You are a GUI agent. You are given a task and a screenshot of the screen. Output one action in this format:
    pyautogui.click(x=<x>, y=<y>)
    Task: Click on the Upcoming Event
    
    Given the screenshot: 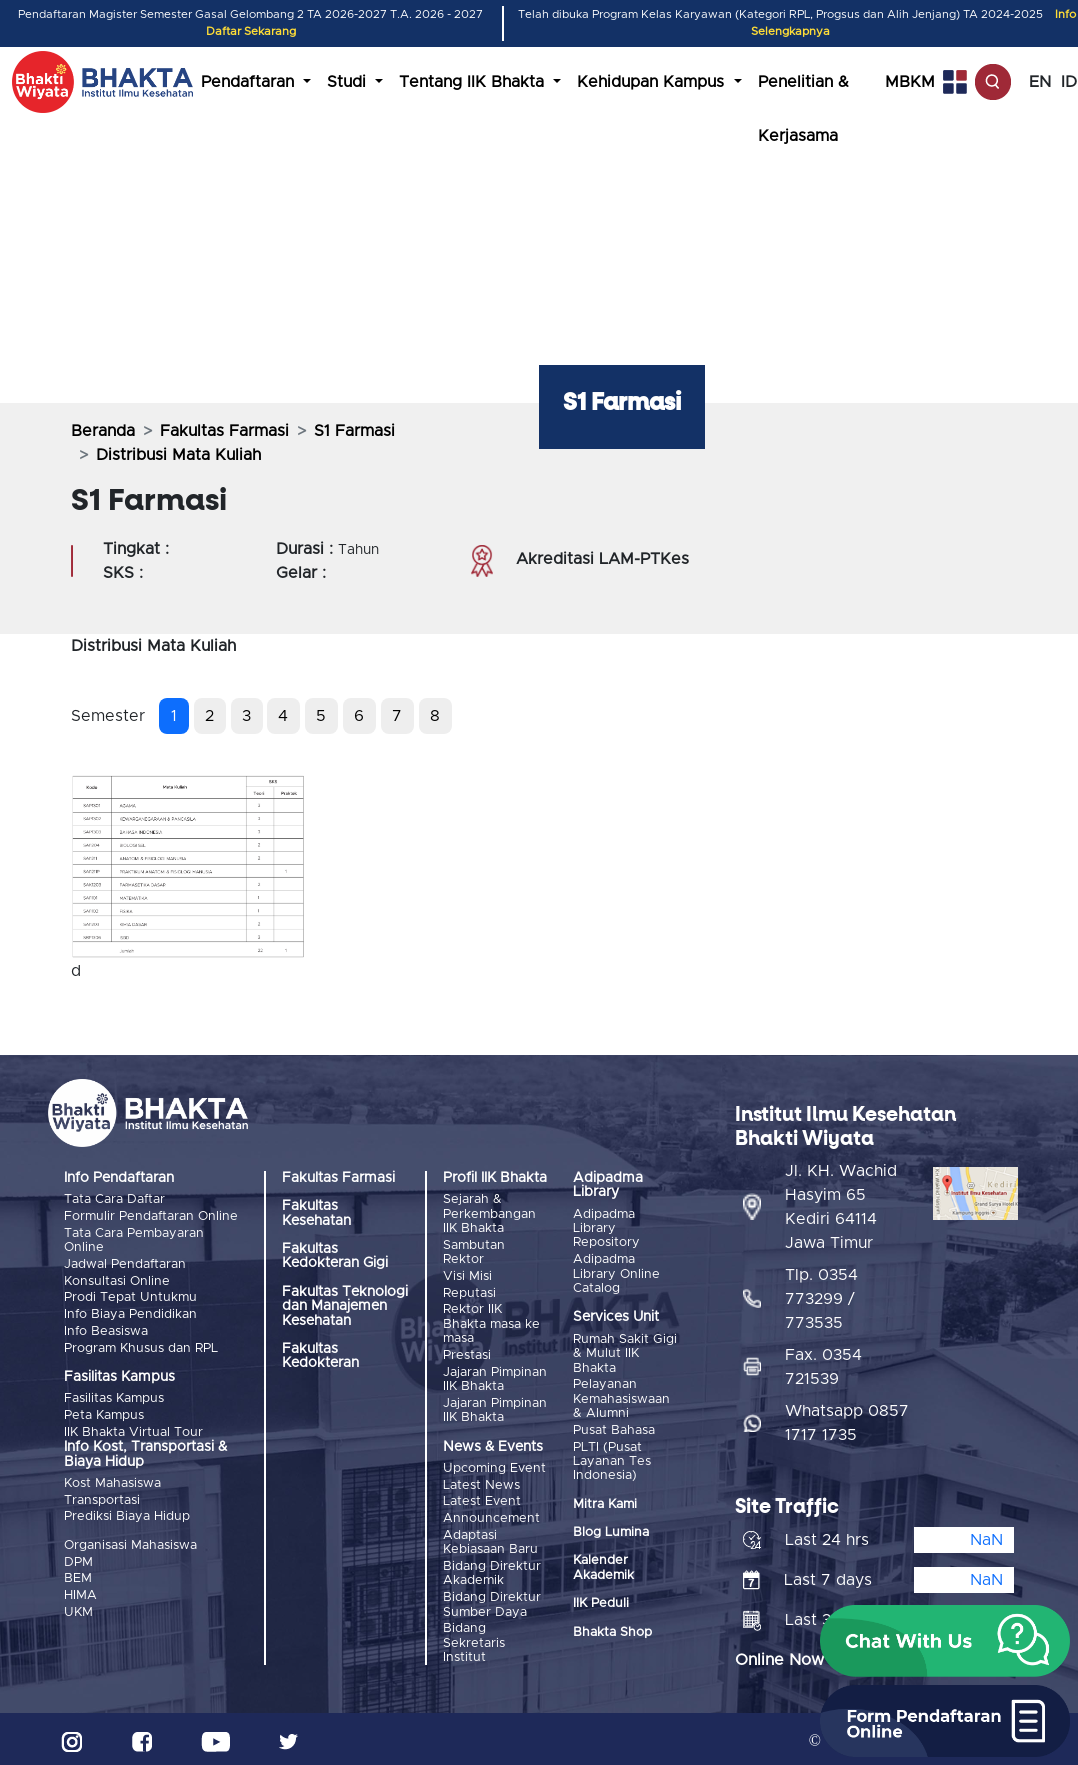 What is the action you would take?
    pyautogui.click(x=494, y=1466)
    